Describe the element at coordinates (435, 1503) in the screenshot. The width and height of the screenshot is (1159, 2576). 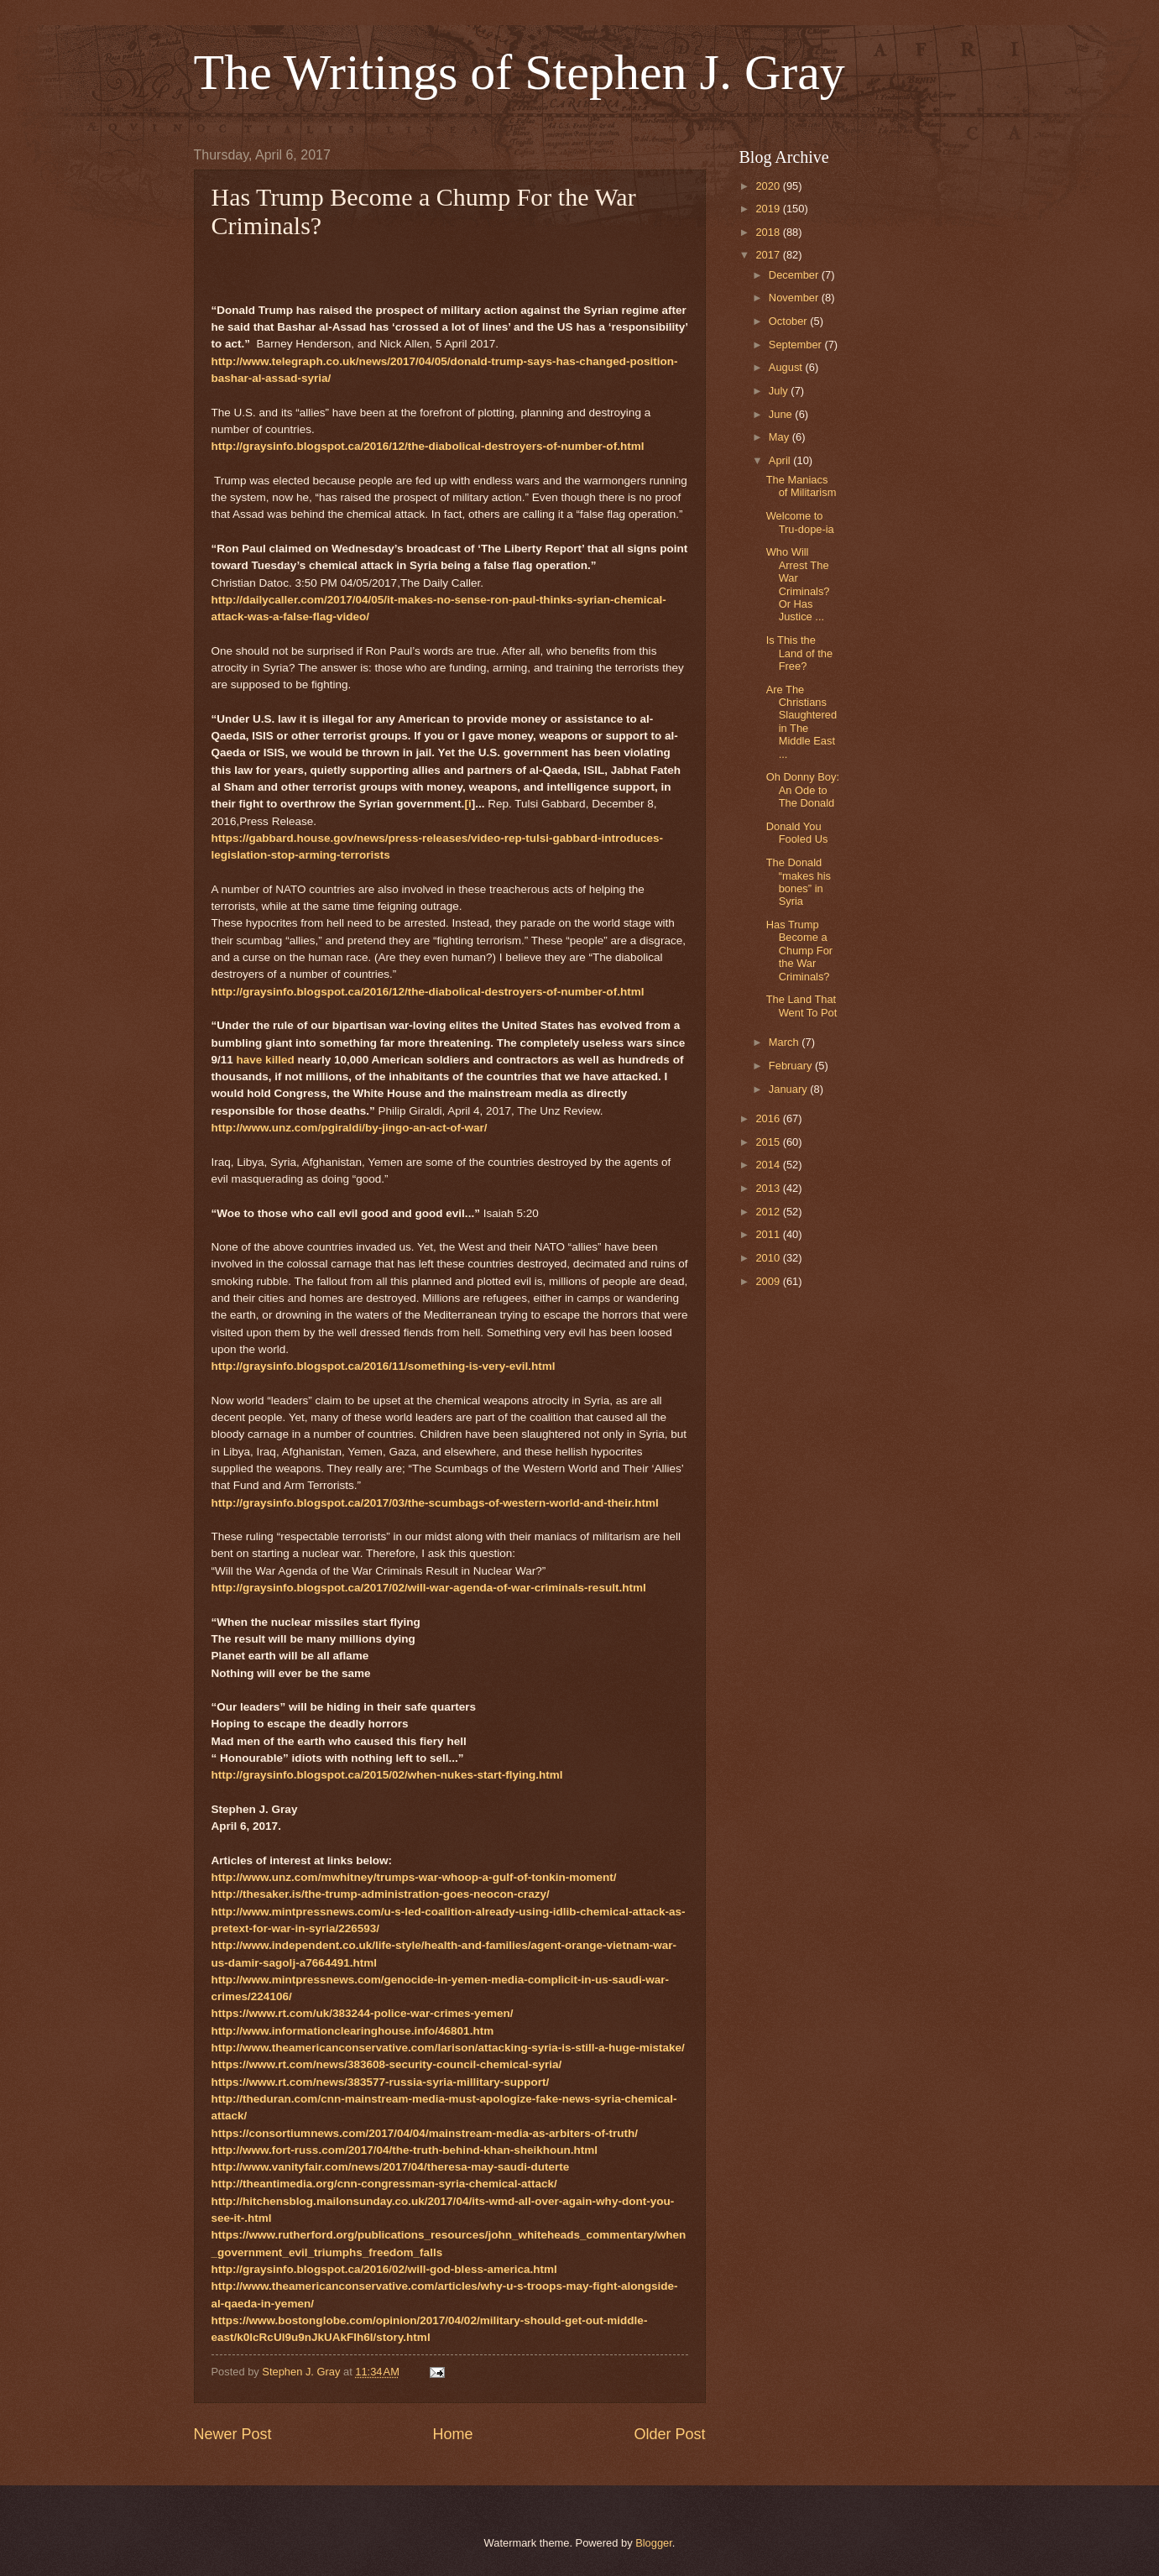
I see `http://graysinfo.blogspot.ca/2017/03/the-scumbags-of-western-world-and-their.html` at that location.